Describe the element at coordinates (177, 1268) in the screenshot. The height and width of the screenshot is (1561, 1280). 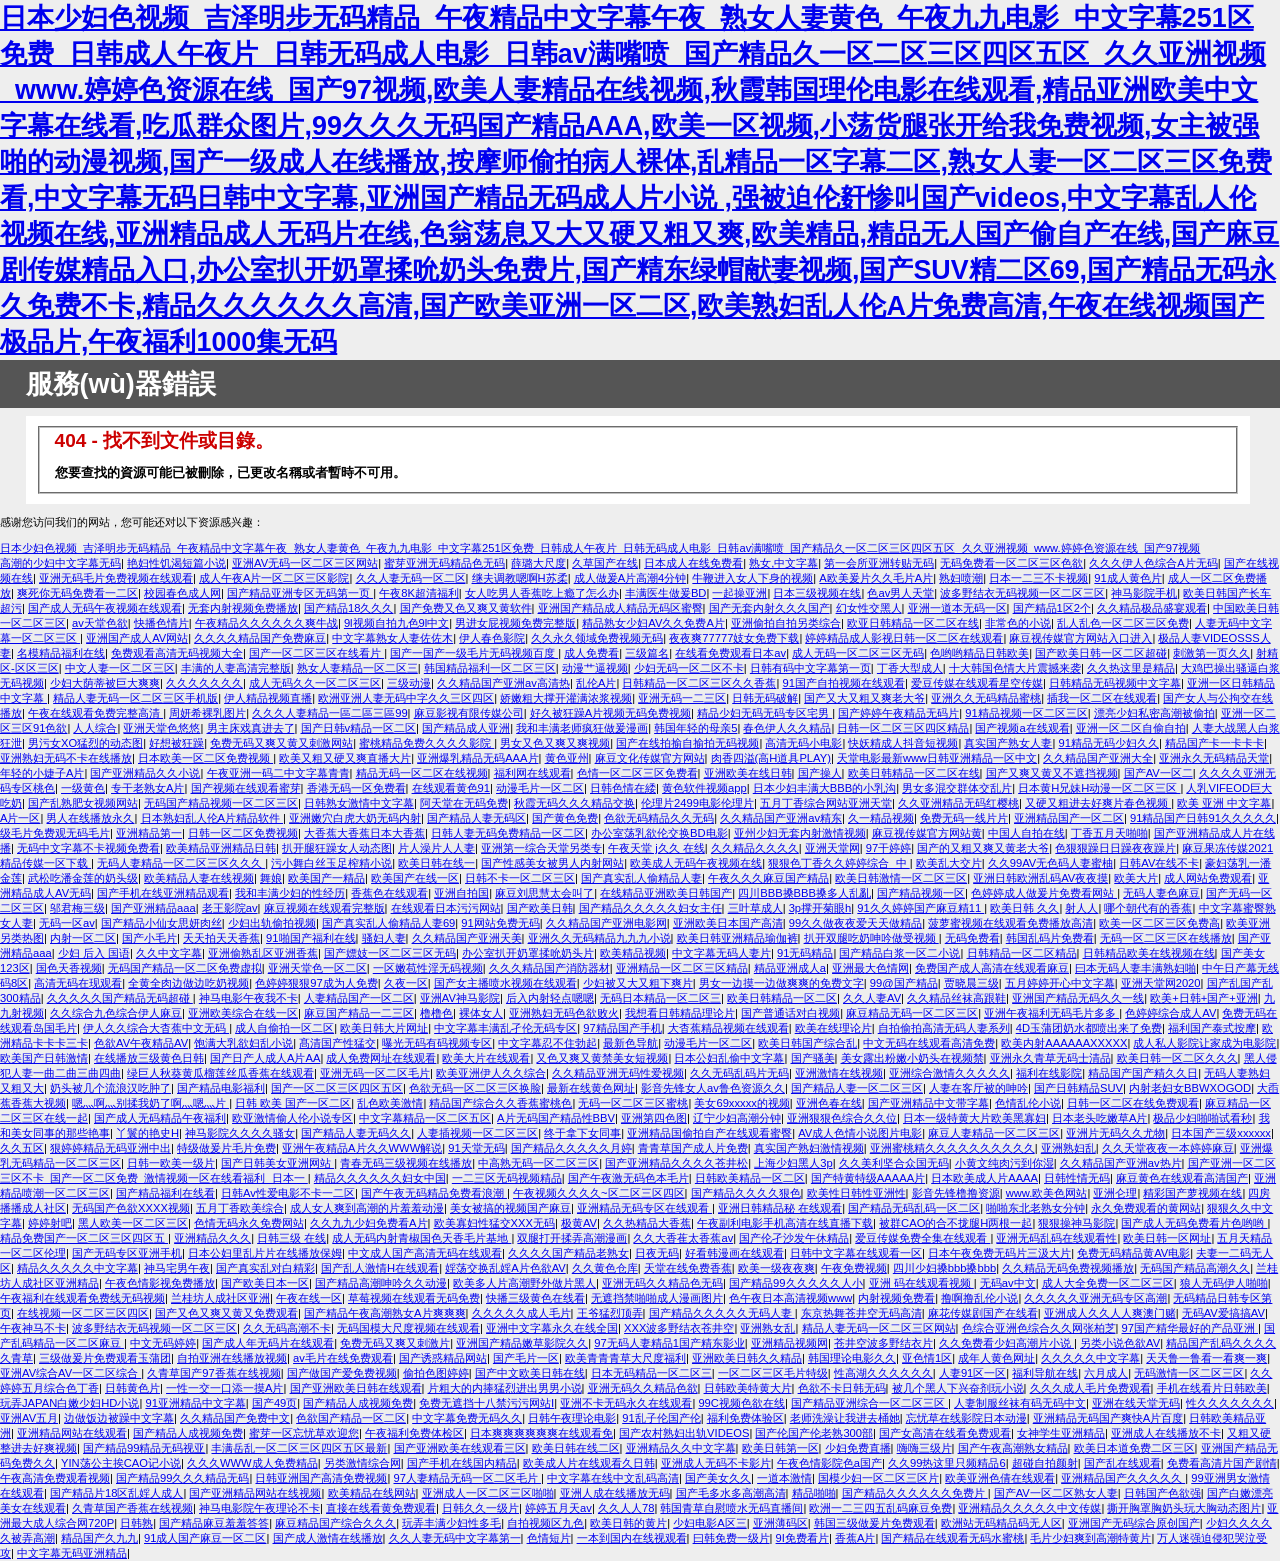
I see `神马宅男午夜` at that location.